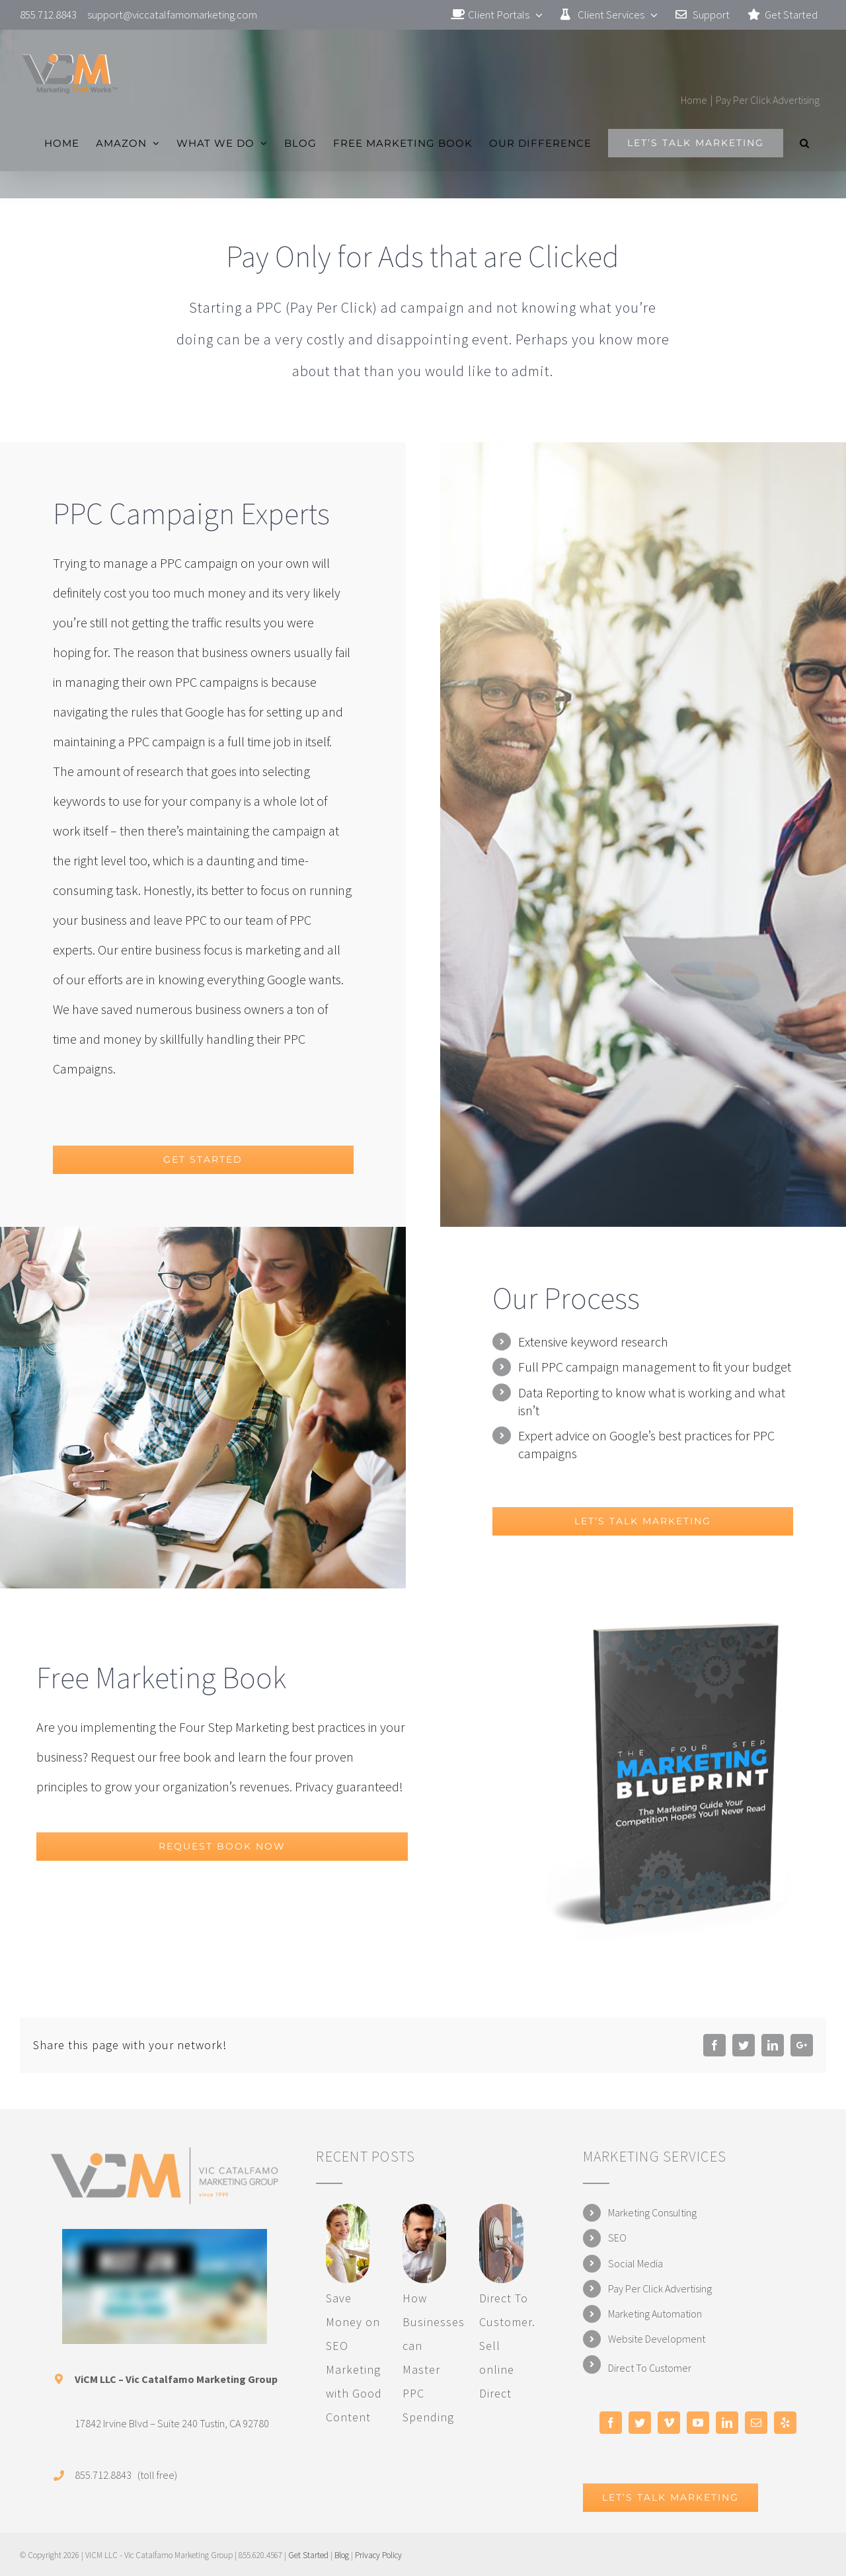 This screenshot has width=846, height=2576. What do you see at coordinates (727, 2422) in the screenshot?
I see `[LinkedIn]` at bounding box center [727, 2422].